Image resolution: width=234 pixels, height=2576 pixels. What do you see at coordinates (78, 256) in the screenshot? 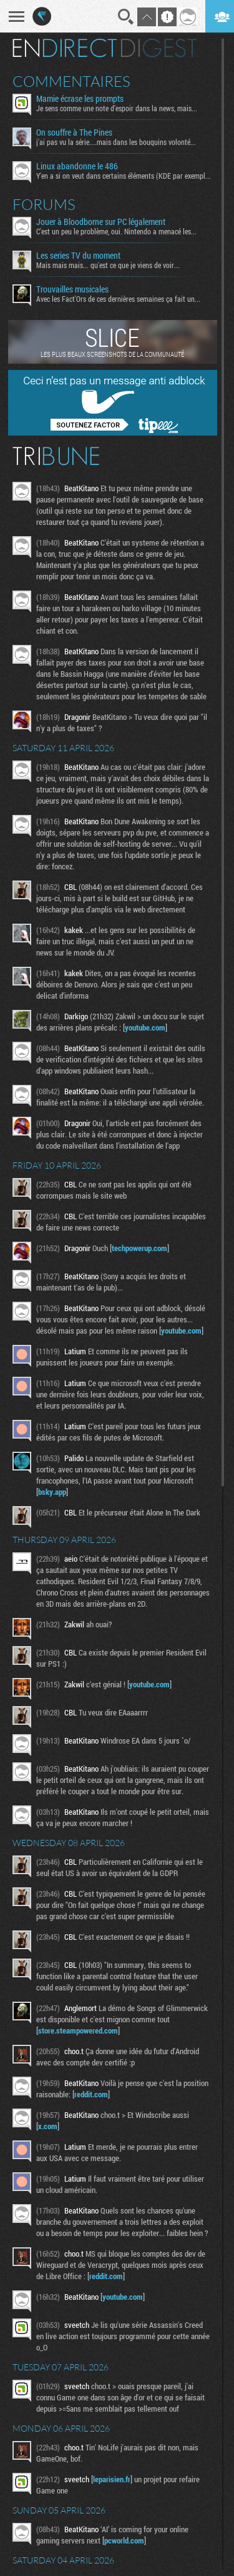
I see `Les series TV du moment` at bounding box center [78, 256].